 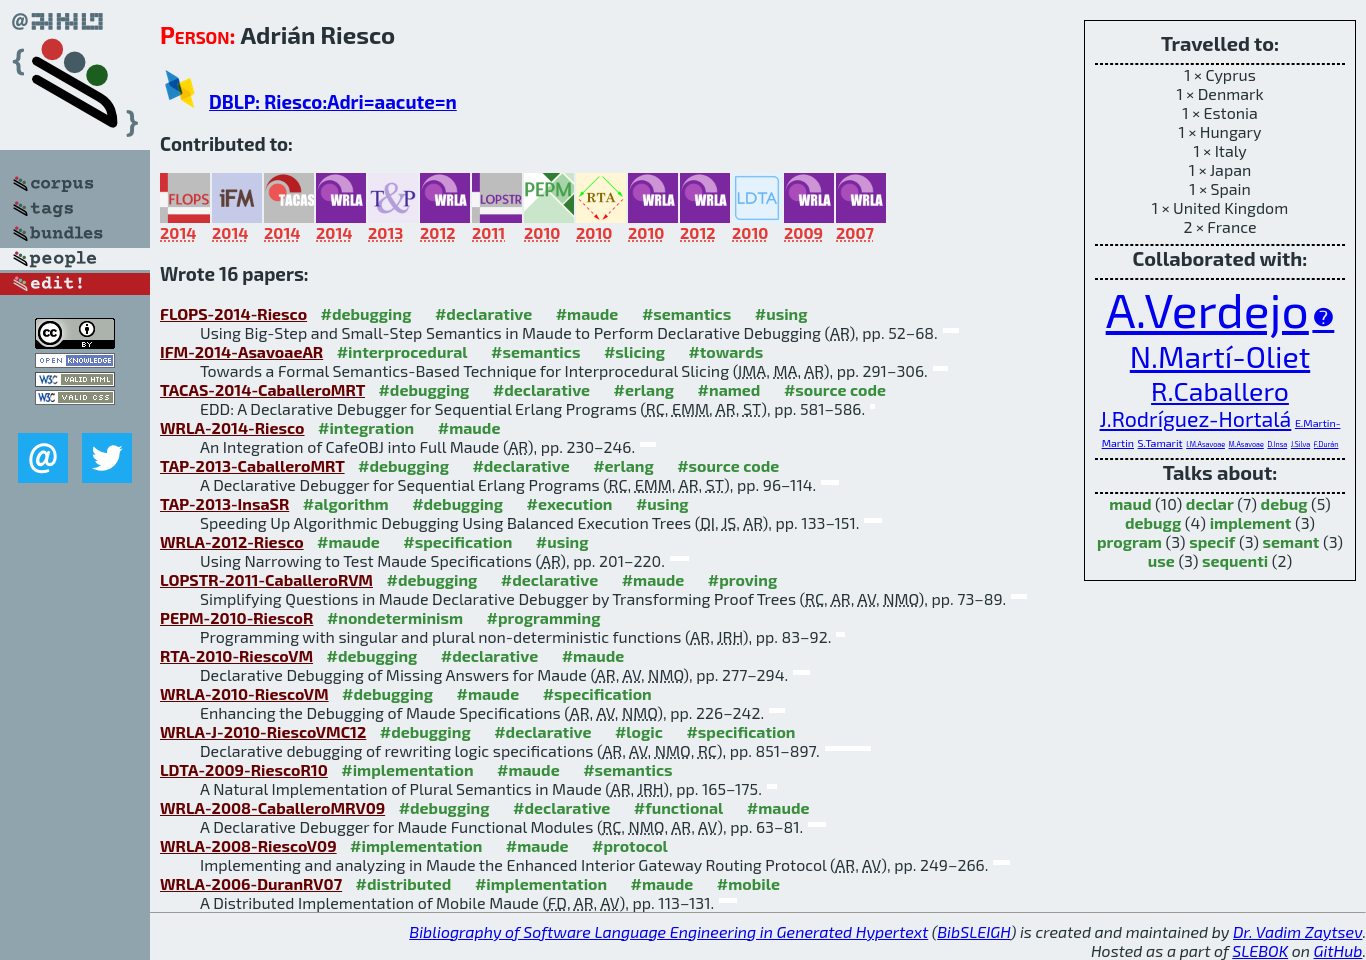 What do you see at coordinates (1251, 522) in the screenshot?
I see `implement` at bounding box center [1251, 522].